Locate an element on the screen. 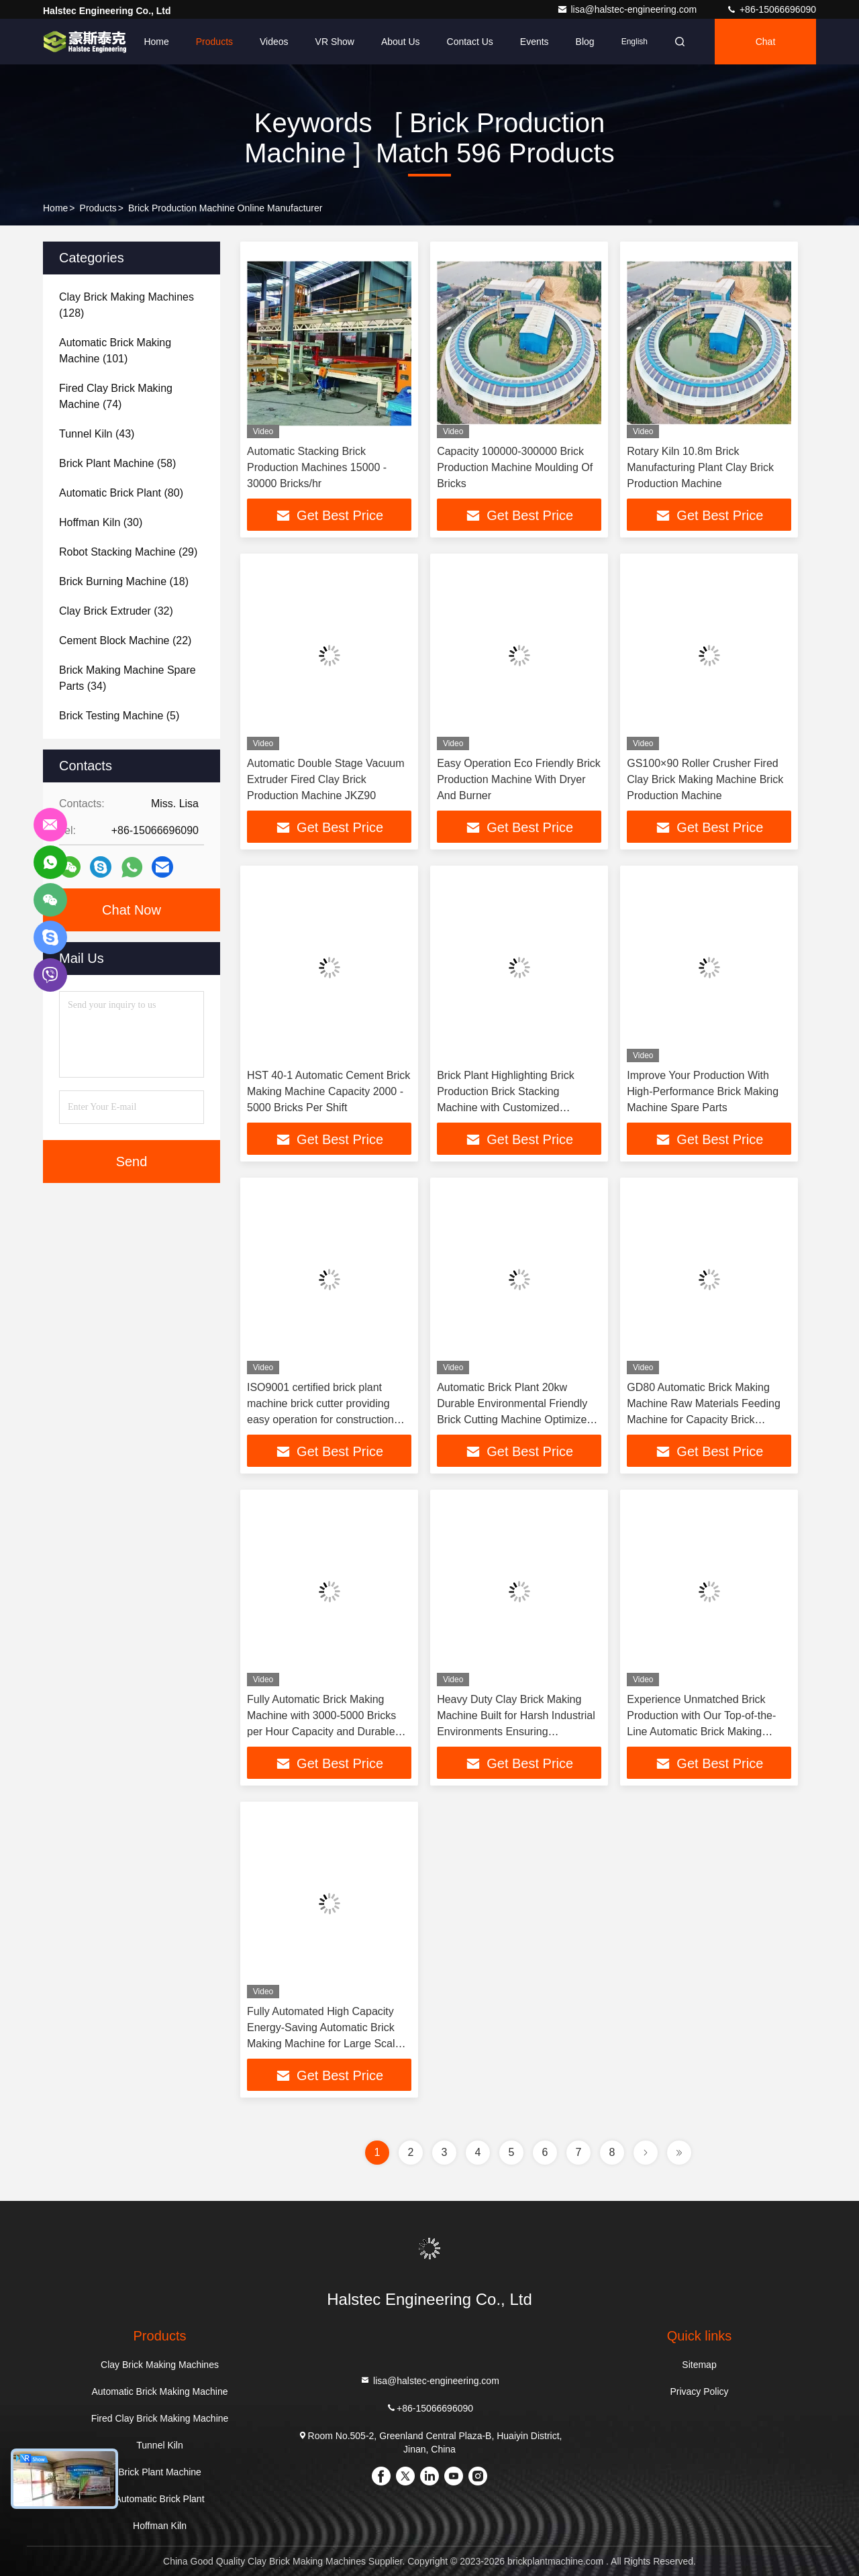  (34) is located at coordinates (127, 678).